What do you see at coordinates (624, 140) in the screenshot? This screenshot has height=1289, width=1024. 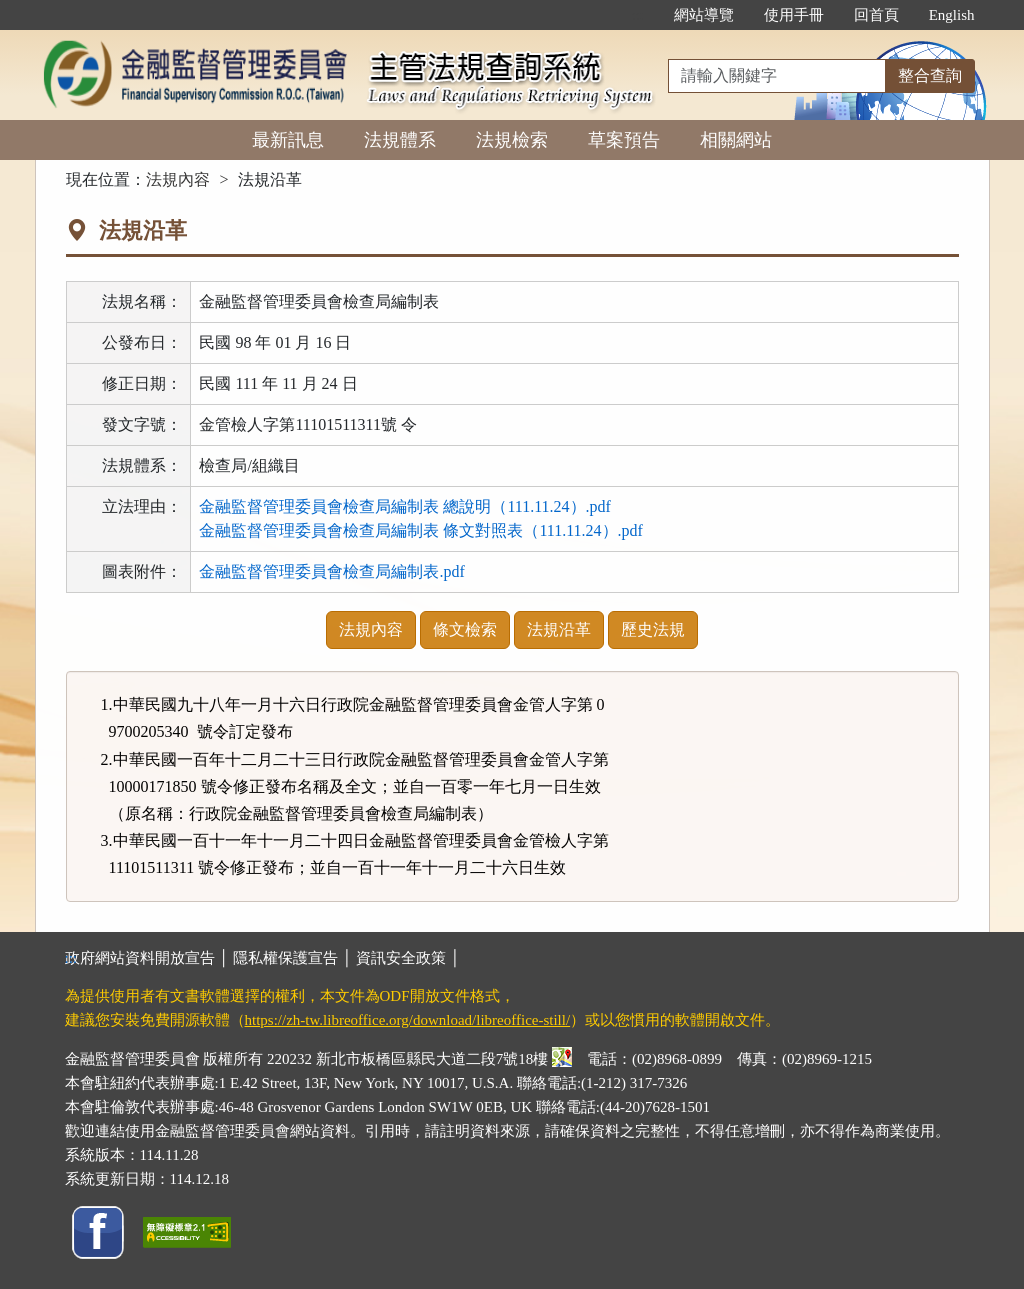 I see `草案預告` at bounding box center [624, 140].